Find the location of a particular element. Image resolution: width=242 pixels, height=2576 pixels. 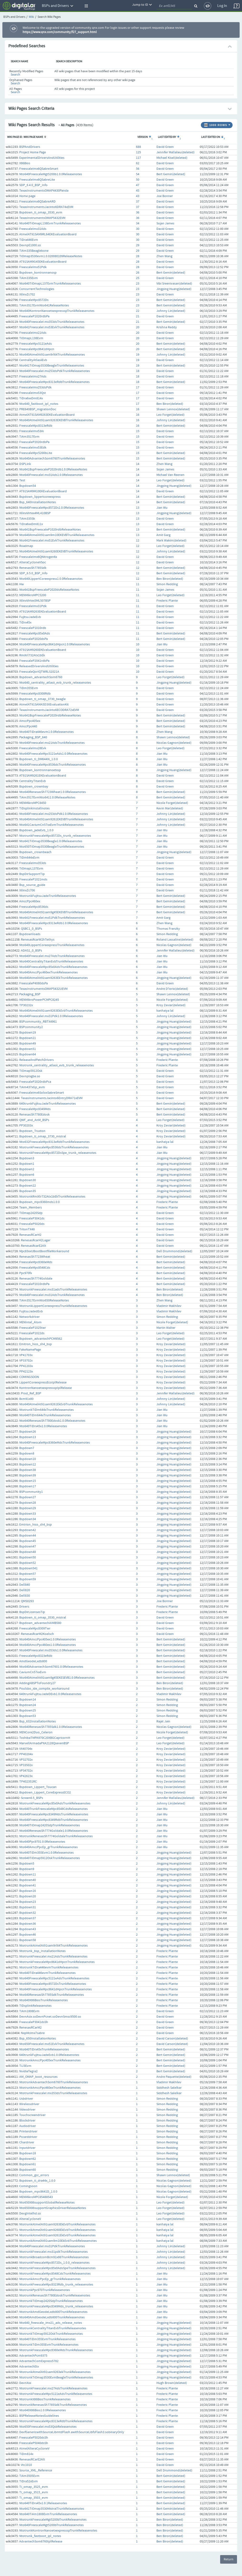

ConcurrentTechnologies is located at coordinates (36, 289).